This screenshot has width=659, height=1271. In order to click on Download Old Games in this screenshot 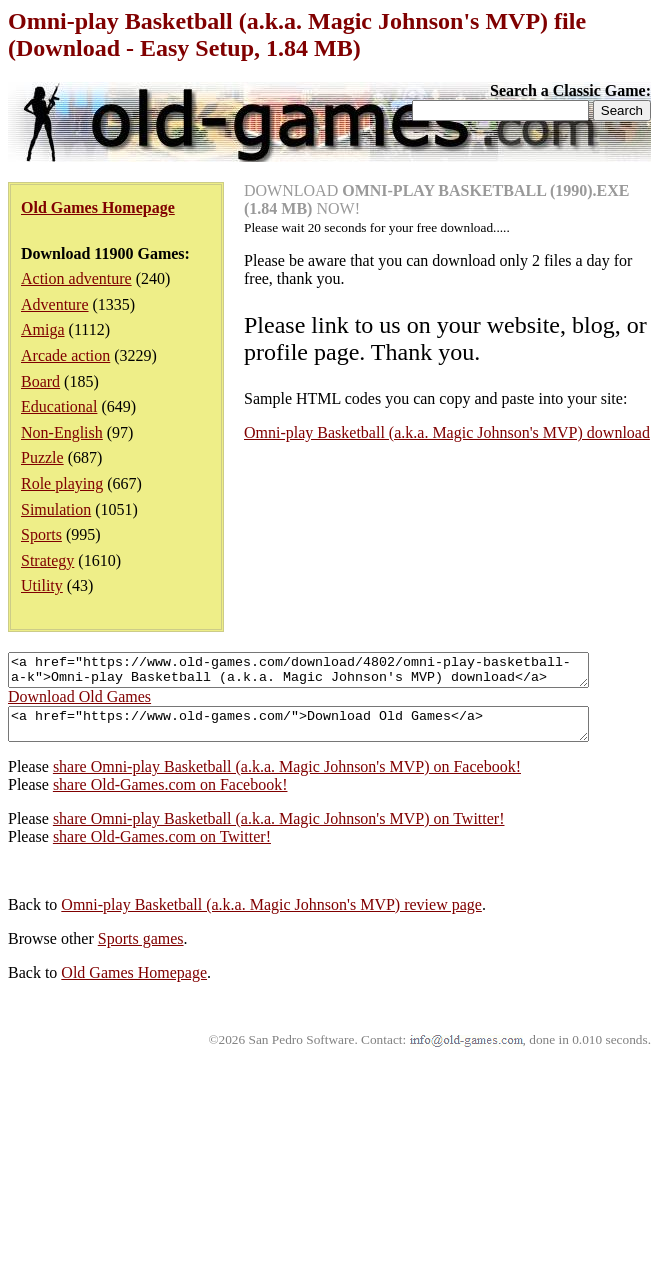, I will do `click(79, 702)`.